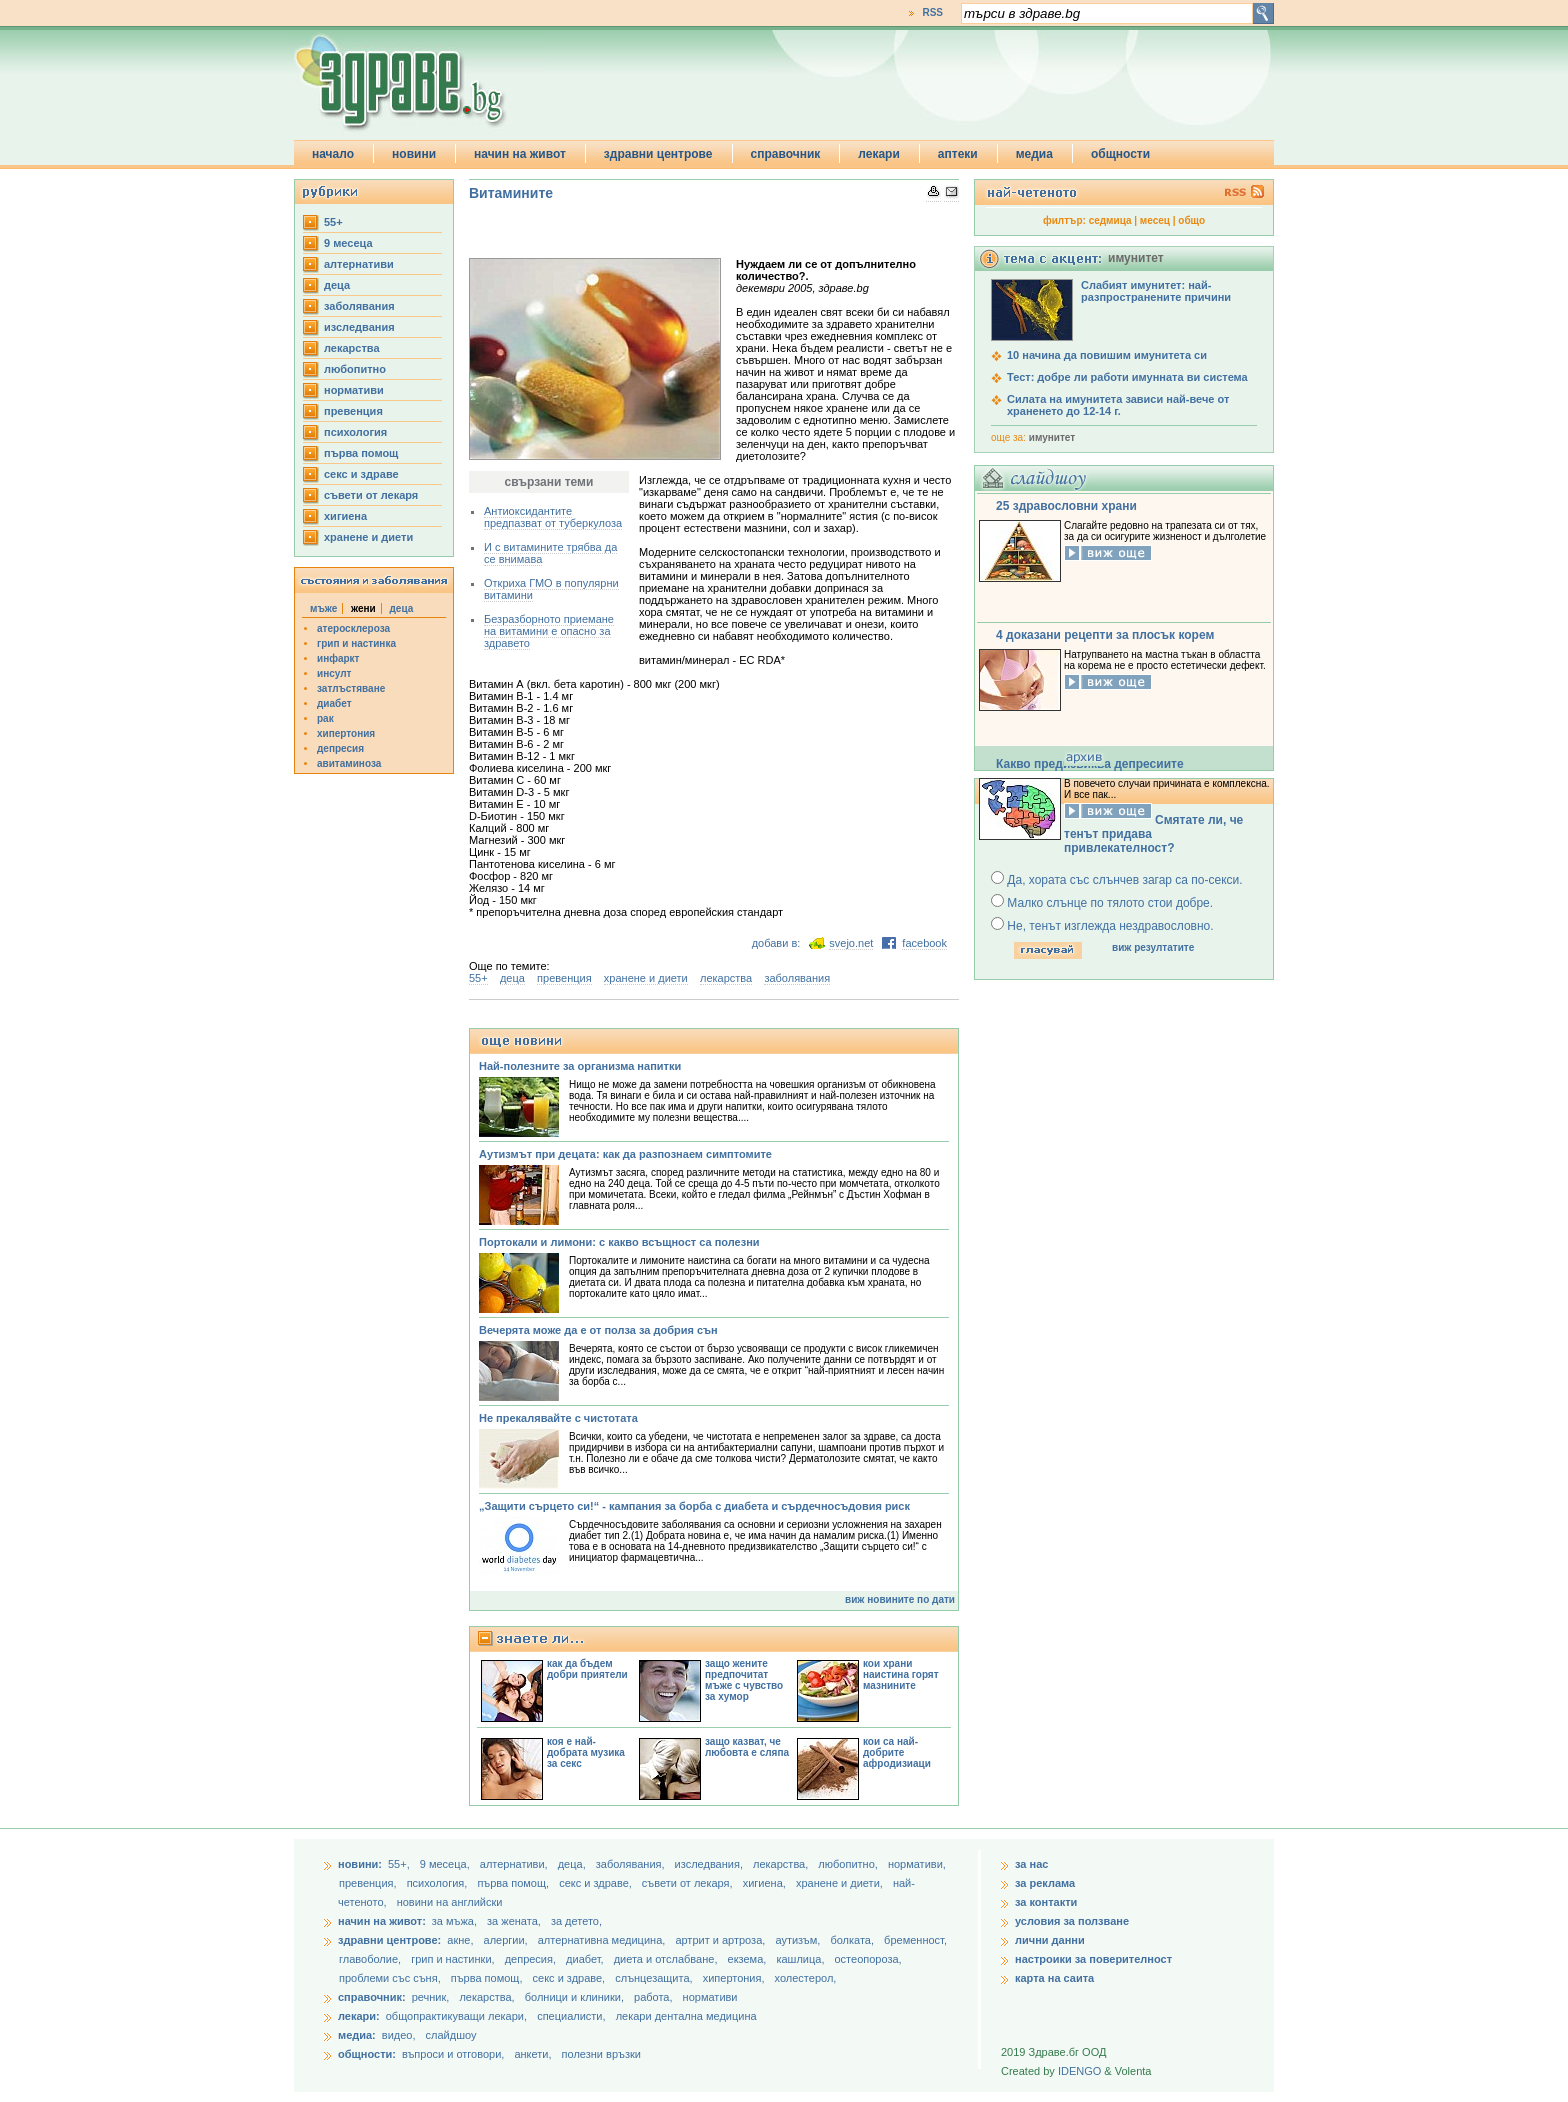 The height and width of the screenshot is (2102, 1568). I want to click on RSS, so click(932, 12).